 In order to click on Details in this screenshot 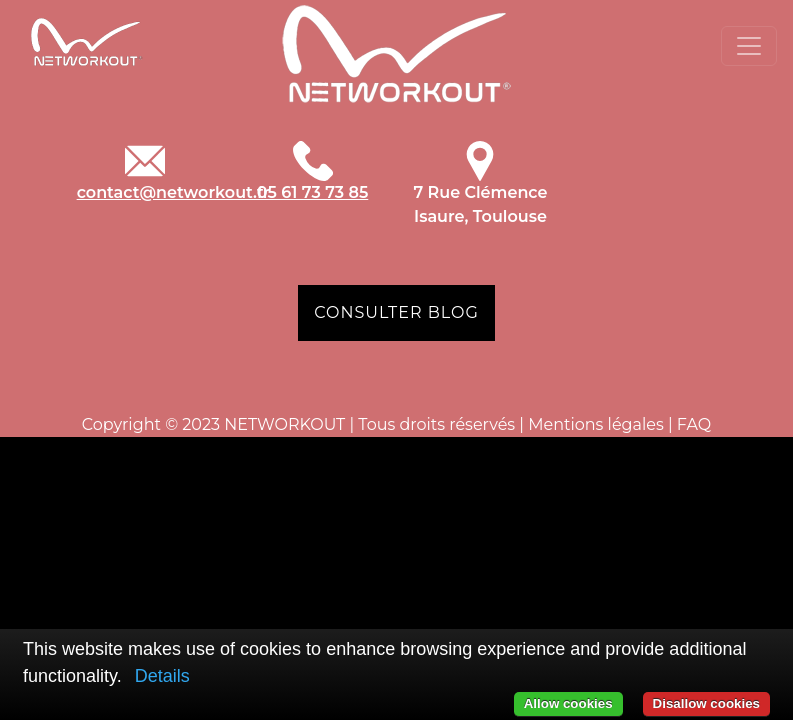, I will do `click(162, 676)`.